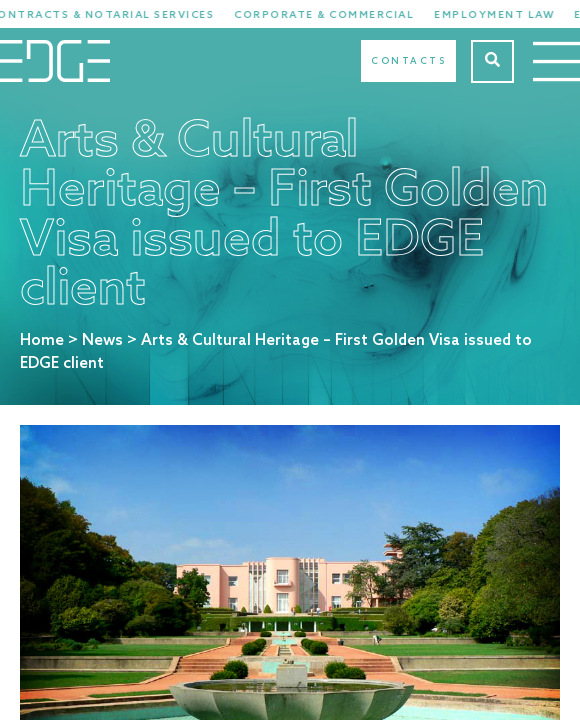 The height and width of the screenshot is (720, 580). Describe the element at coordinates (492, 61) in the screenshot. I see `[Search]` at that location.